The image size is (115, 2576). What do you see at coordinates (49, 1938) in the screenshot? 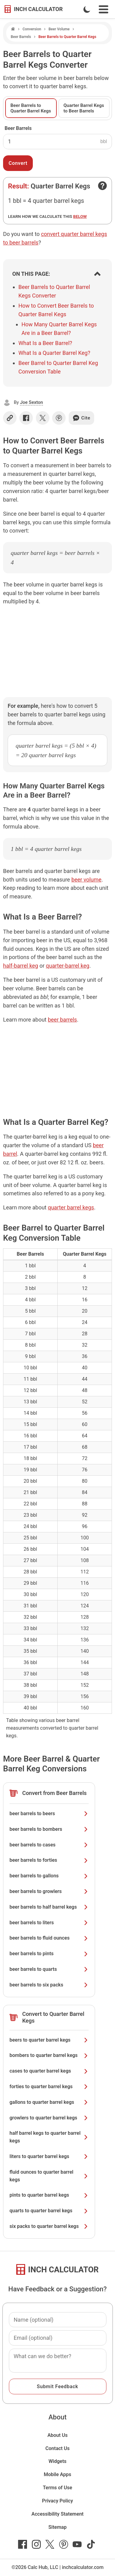
I see `beer barrels to fluid ounces` at bounding box center [49, 1938].